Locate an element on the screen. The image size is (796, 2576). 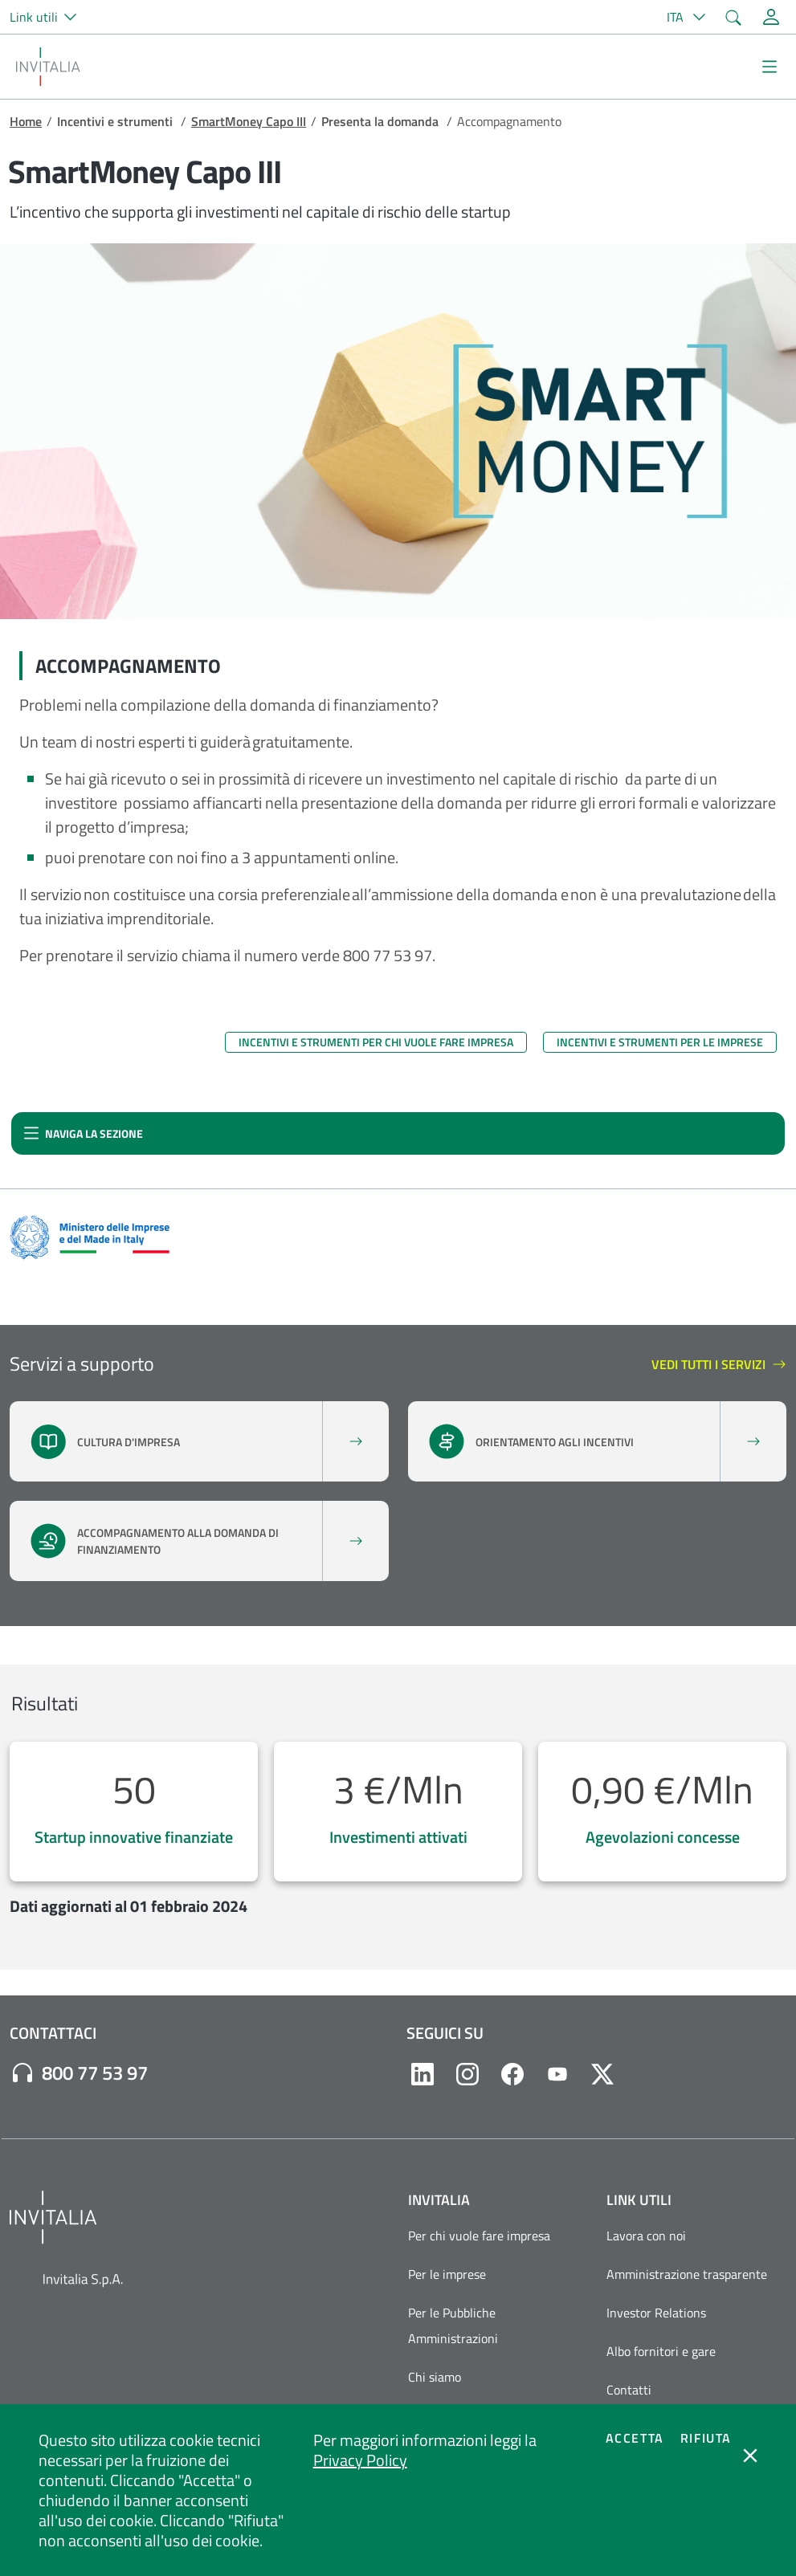
Per le Pubbliche Amministrazioni is located at coordinates (453, 2325).